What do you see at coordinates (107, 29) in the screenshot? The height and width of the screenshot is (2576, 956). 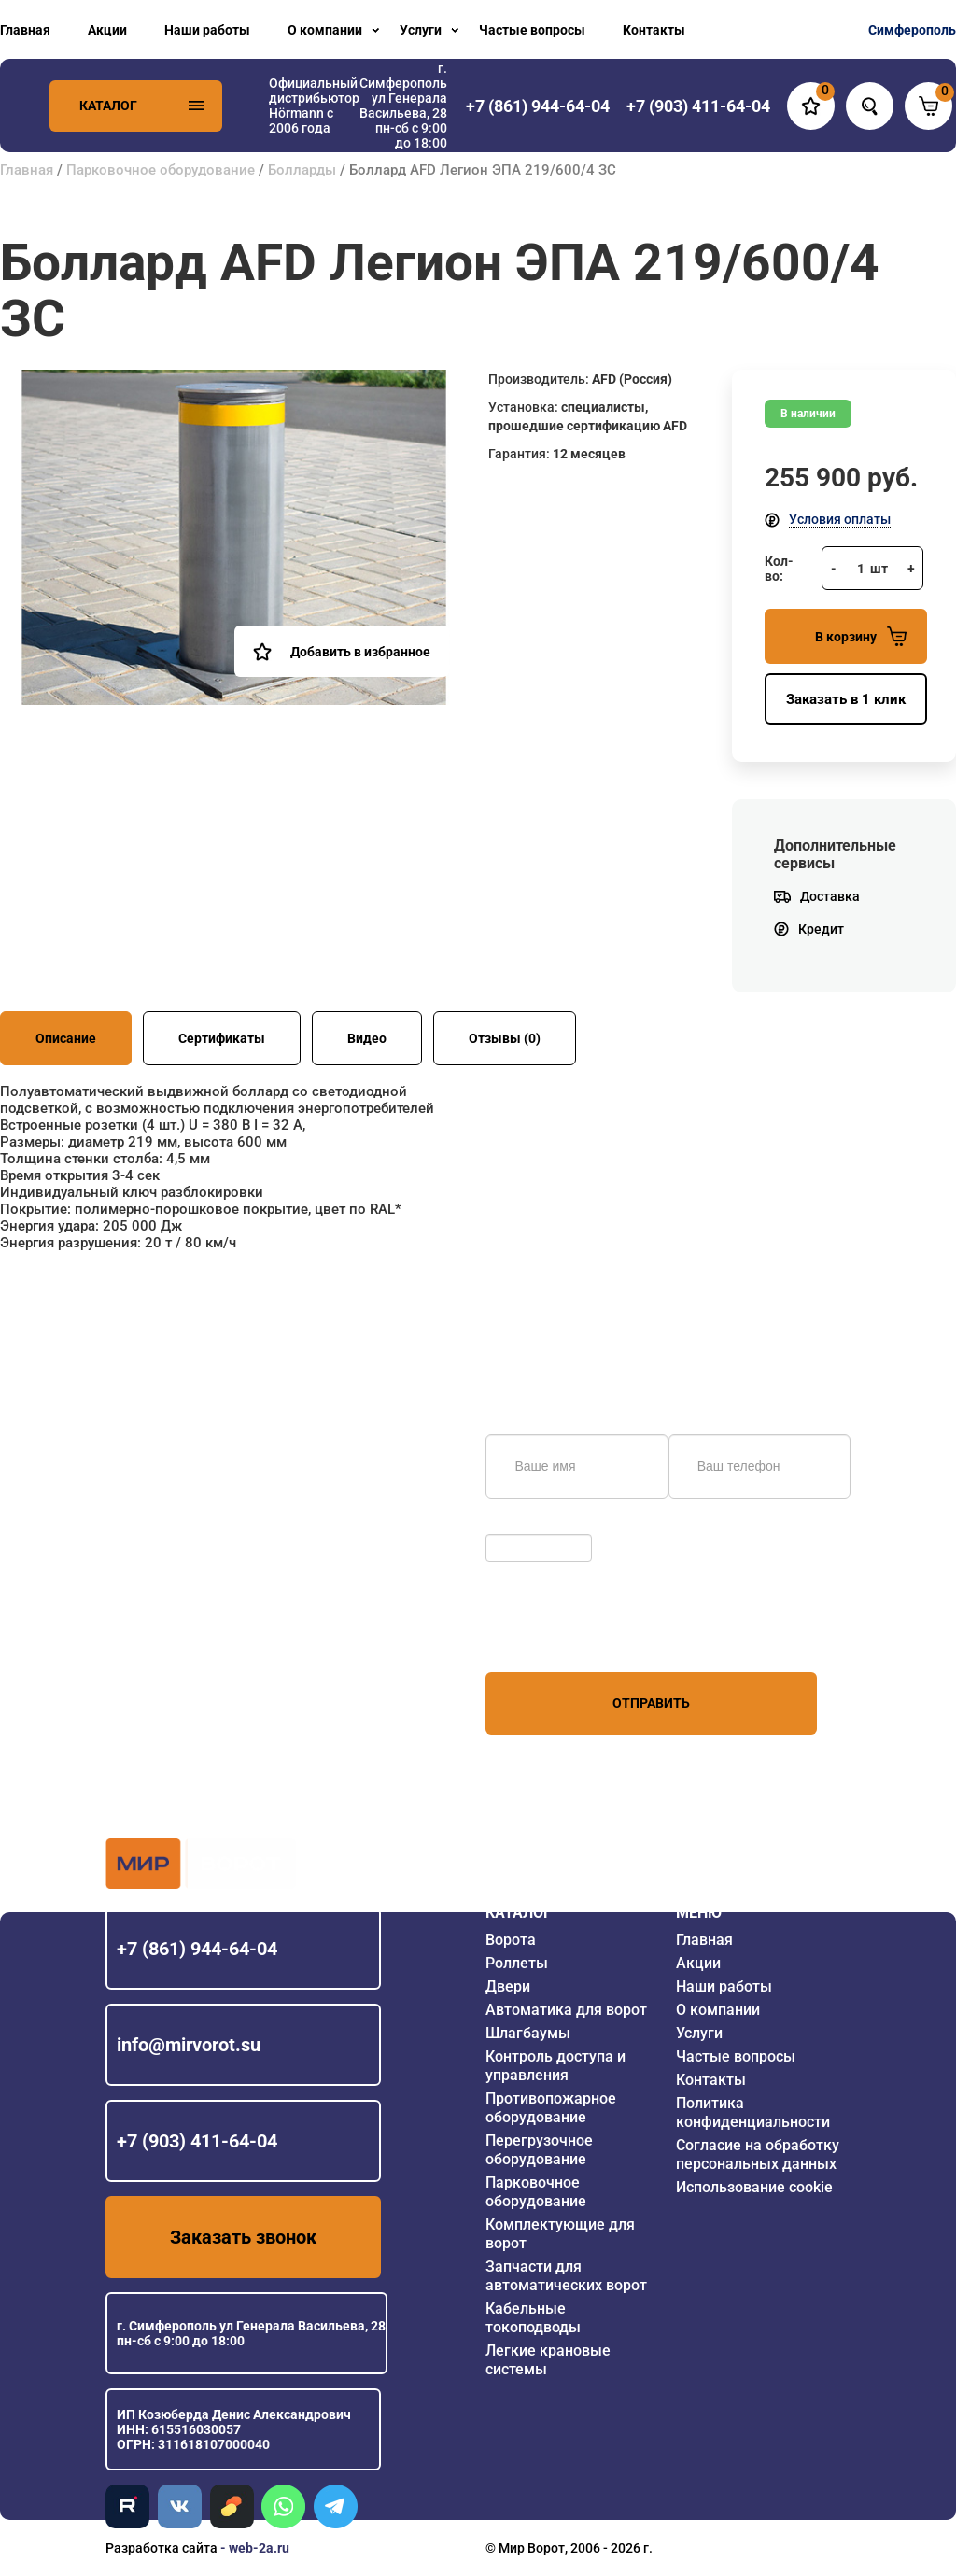 I see `Акции` at bounding box center [107, 29].